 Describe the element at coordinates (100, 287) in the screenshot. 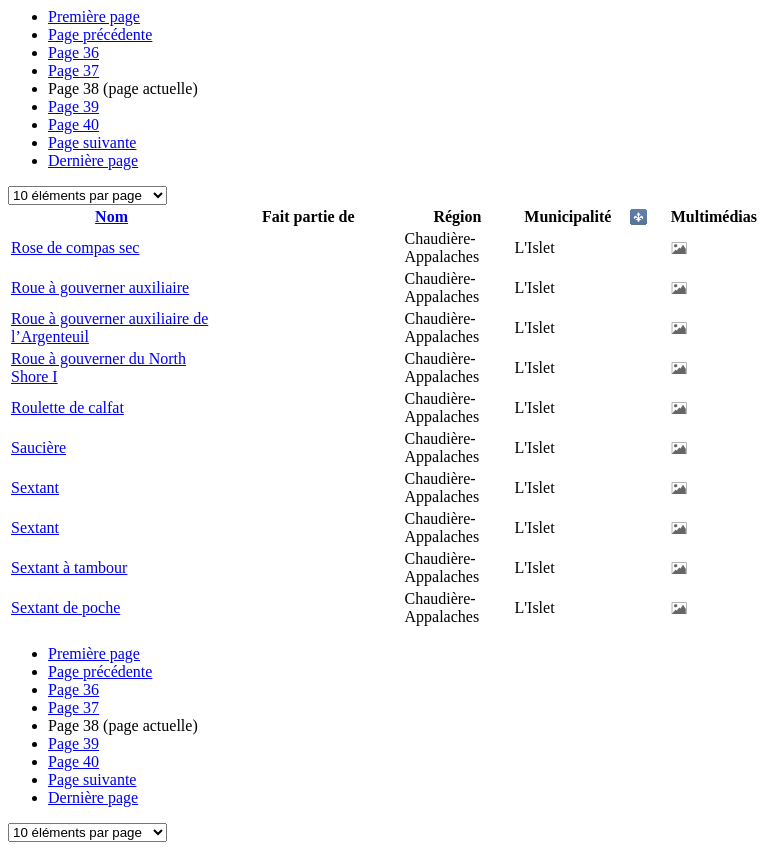

I see `Roue à gouverner auxiliaire` at that location.